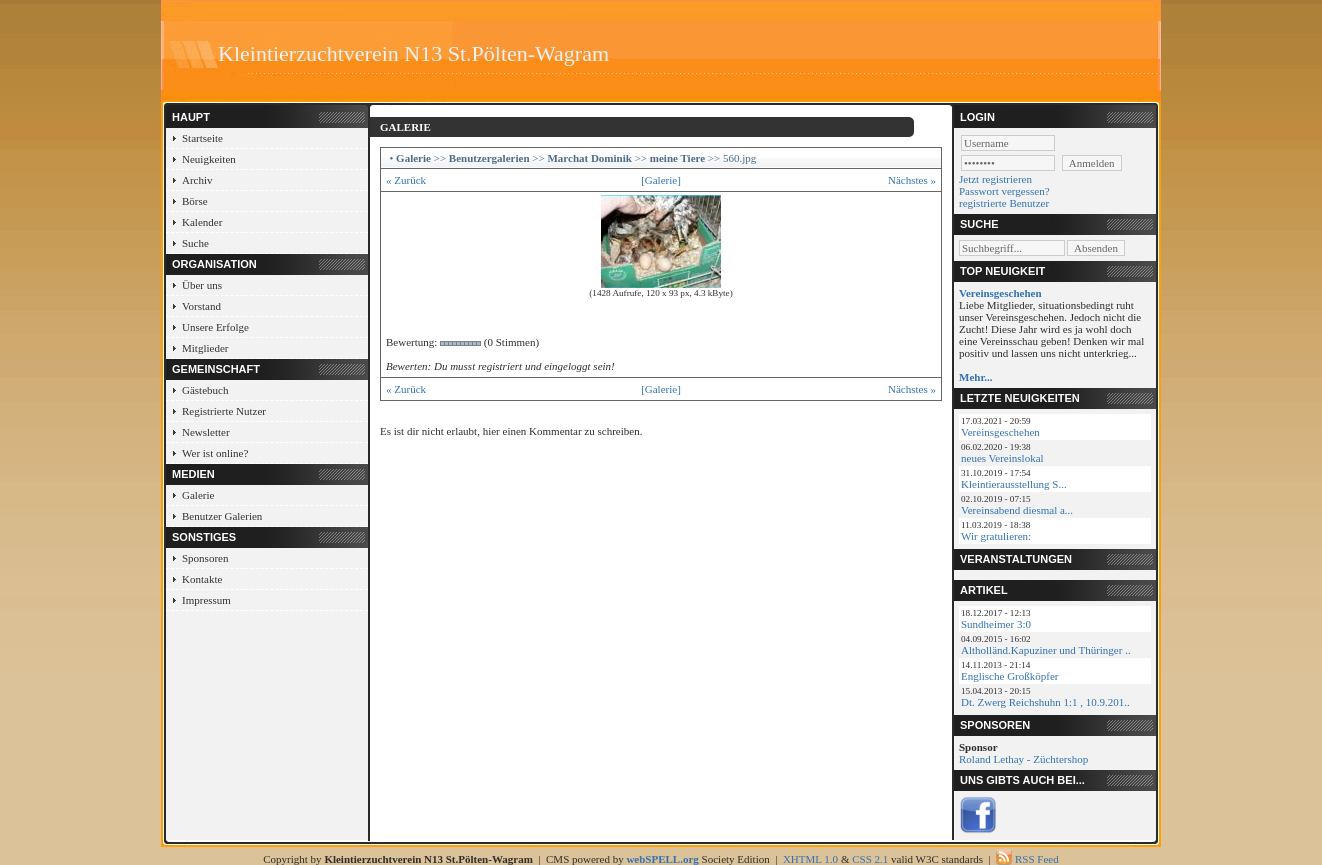  I want to click on Suche, so click(195, 243).